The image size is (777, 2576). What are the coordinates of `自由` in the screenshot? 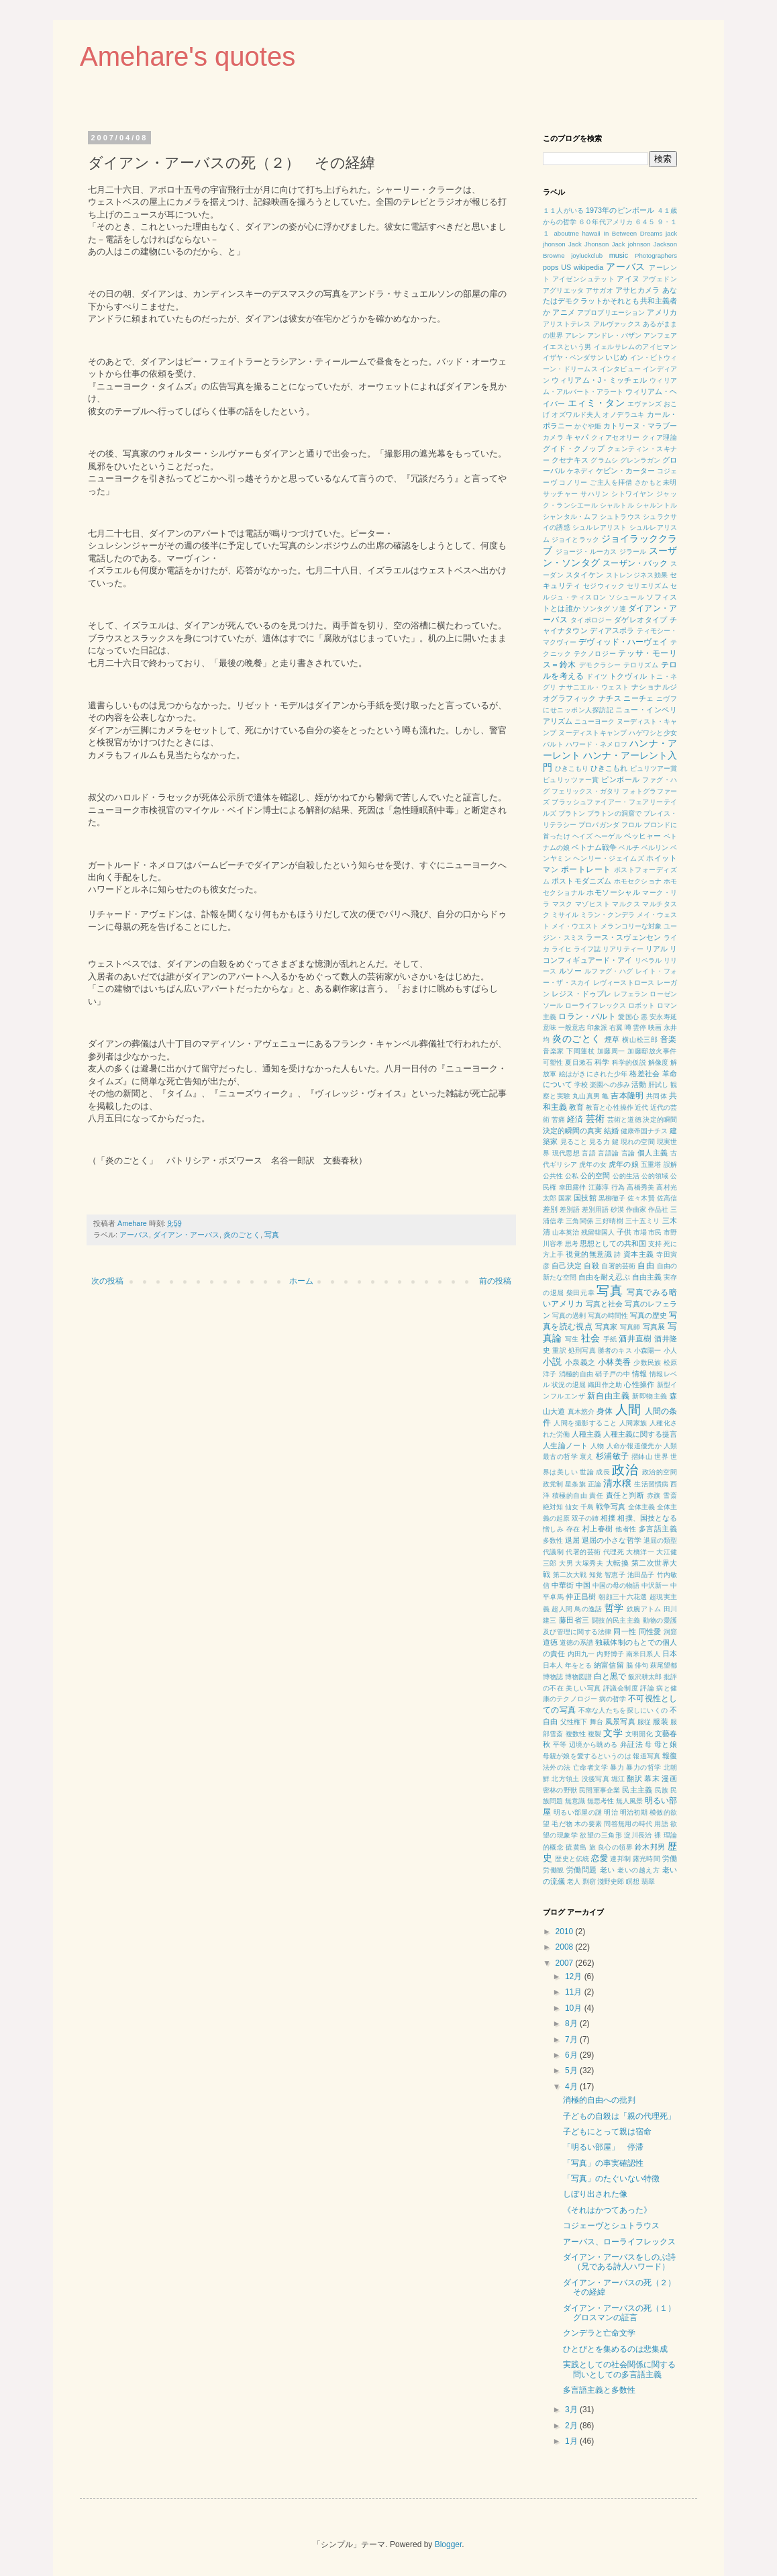 It's located at (645, 1265).